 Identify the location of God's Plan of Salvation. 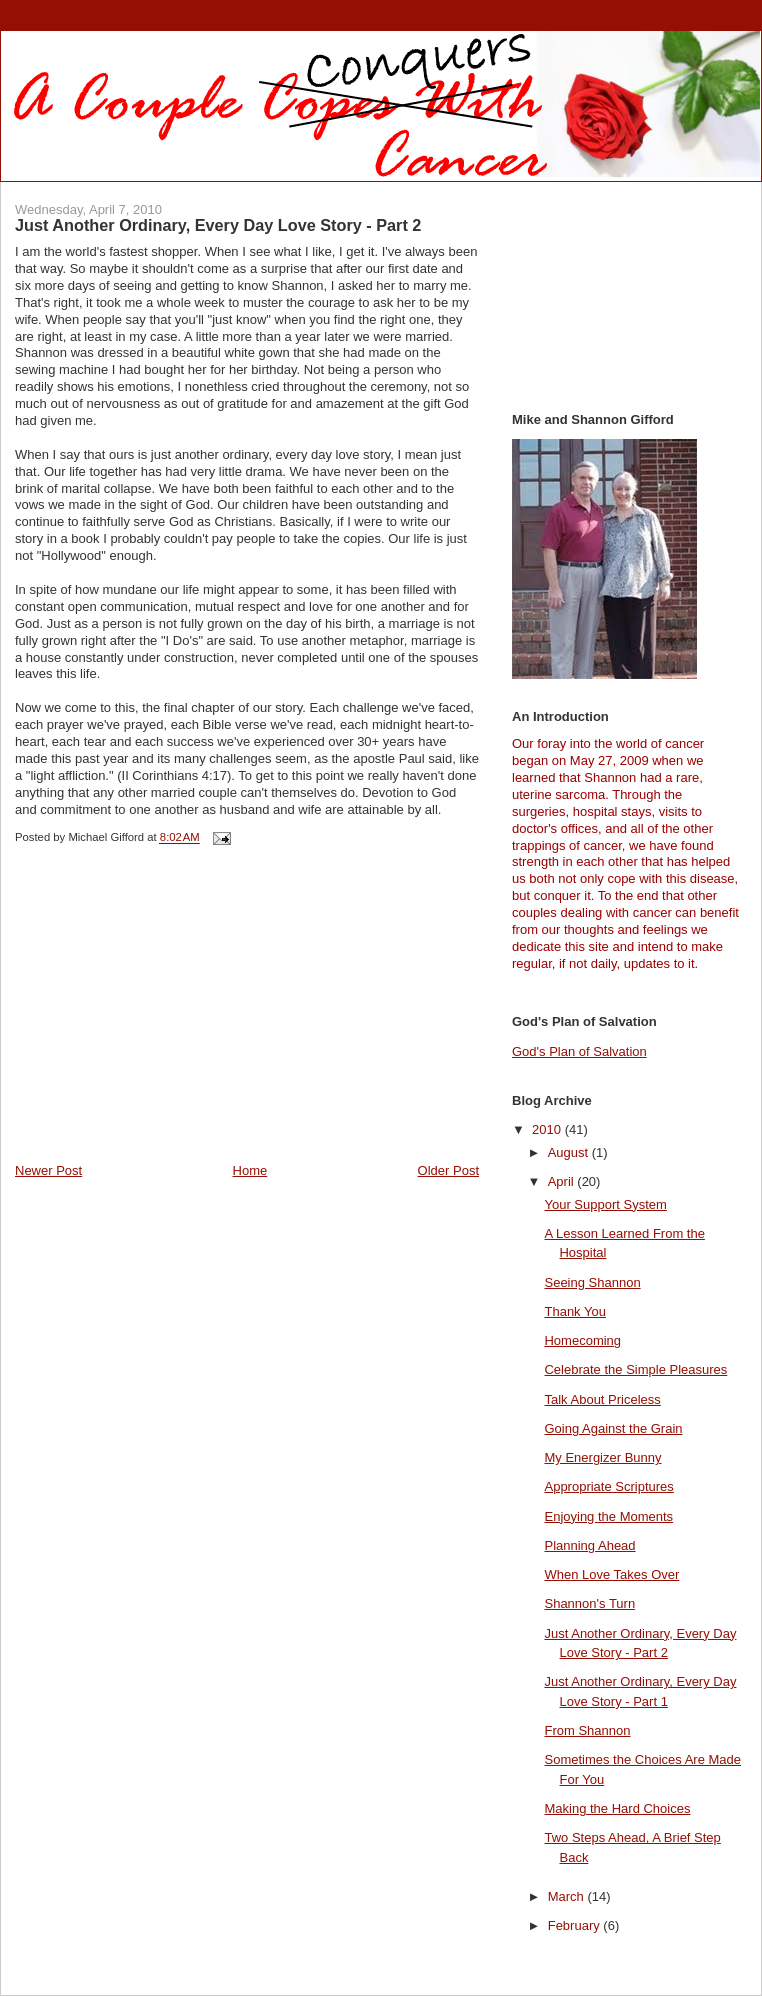
(579, 1051).